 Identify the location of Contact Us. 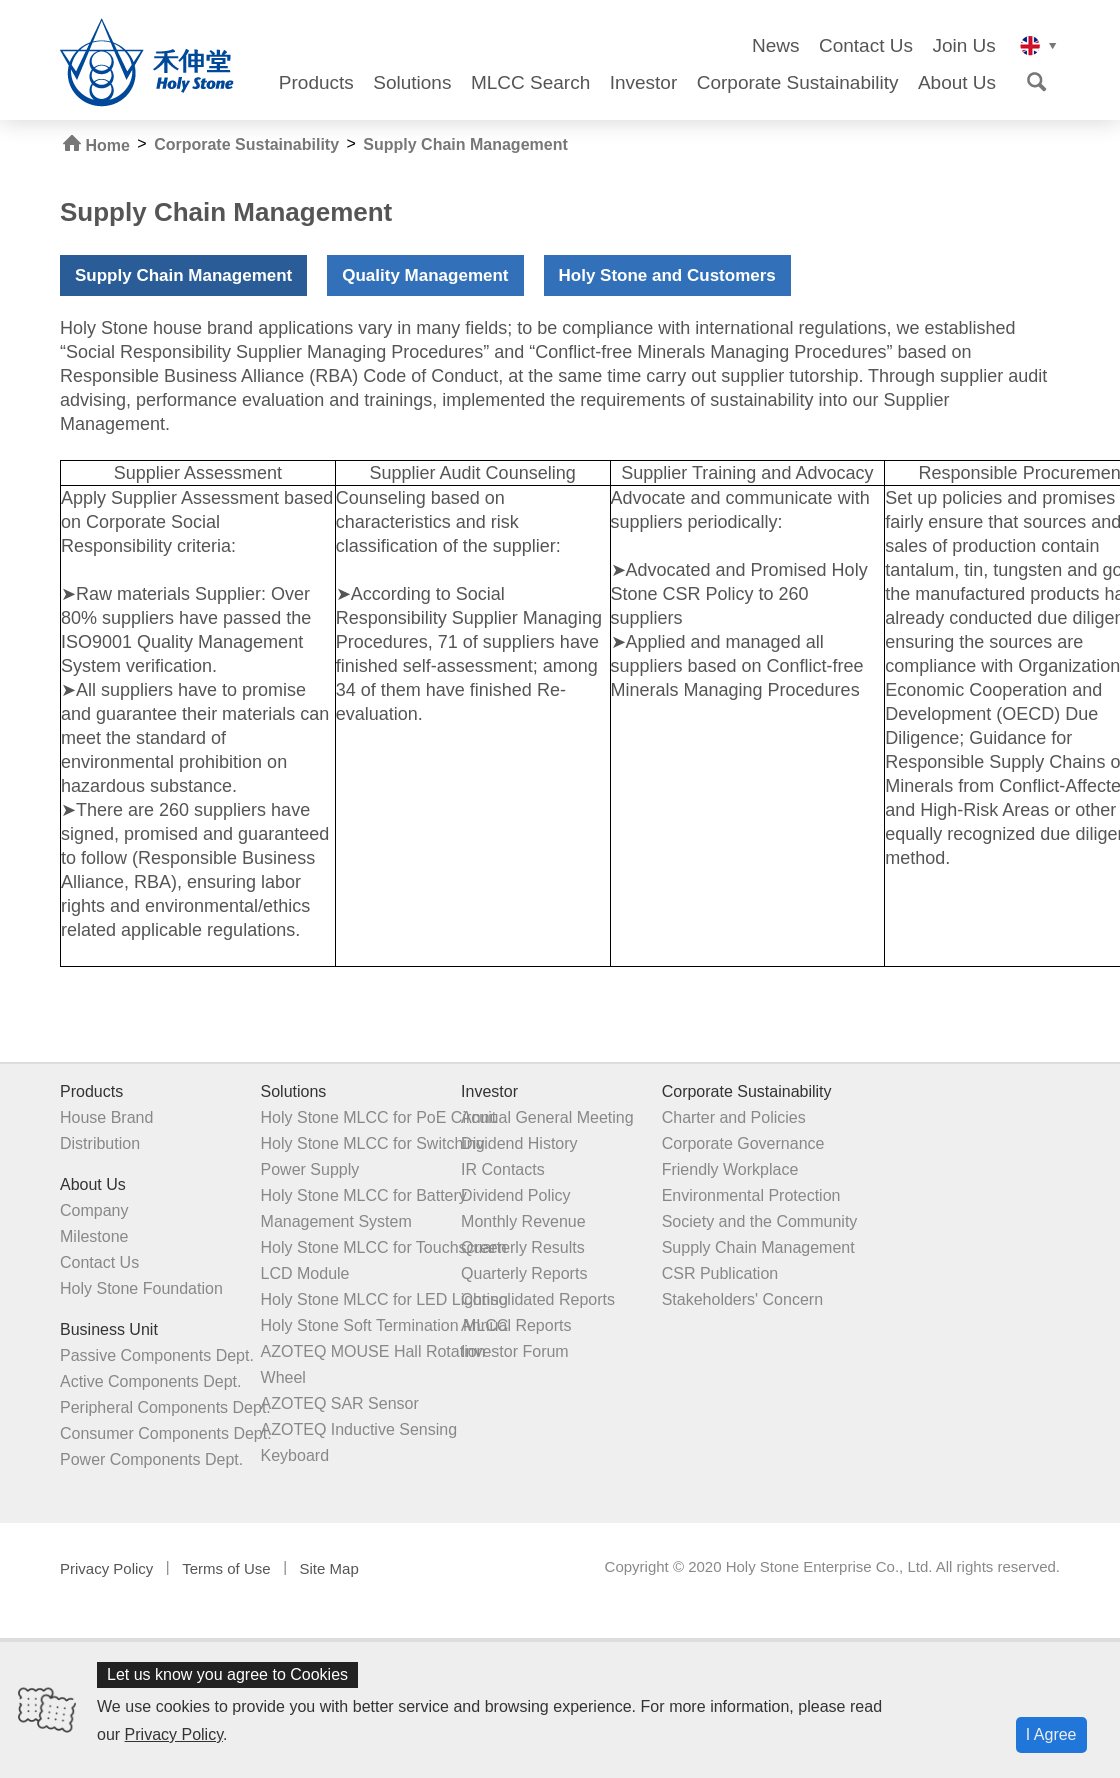
(866, 46).